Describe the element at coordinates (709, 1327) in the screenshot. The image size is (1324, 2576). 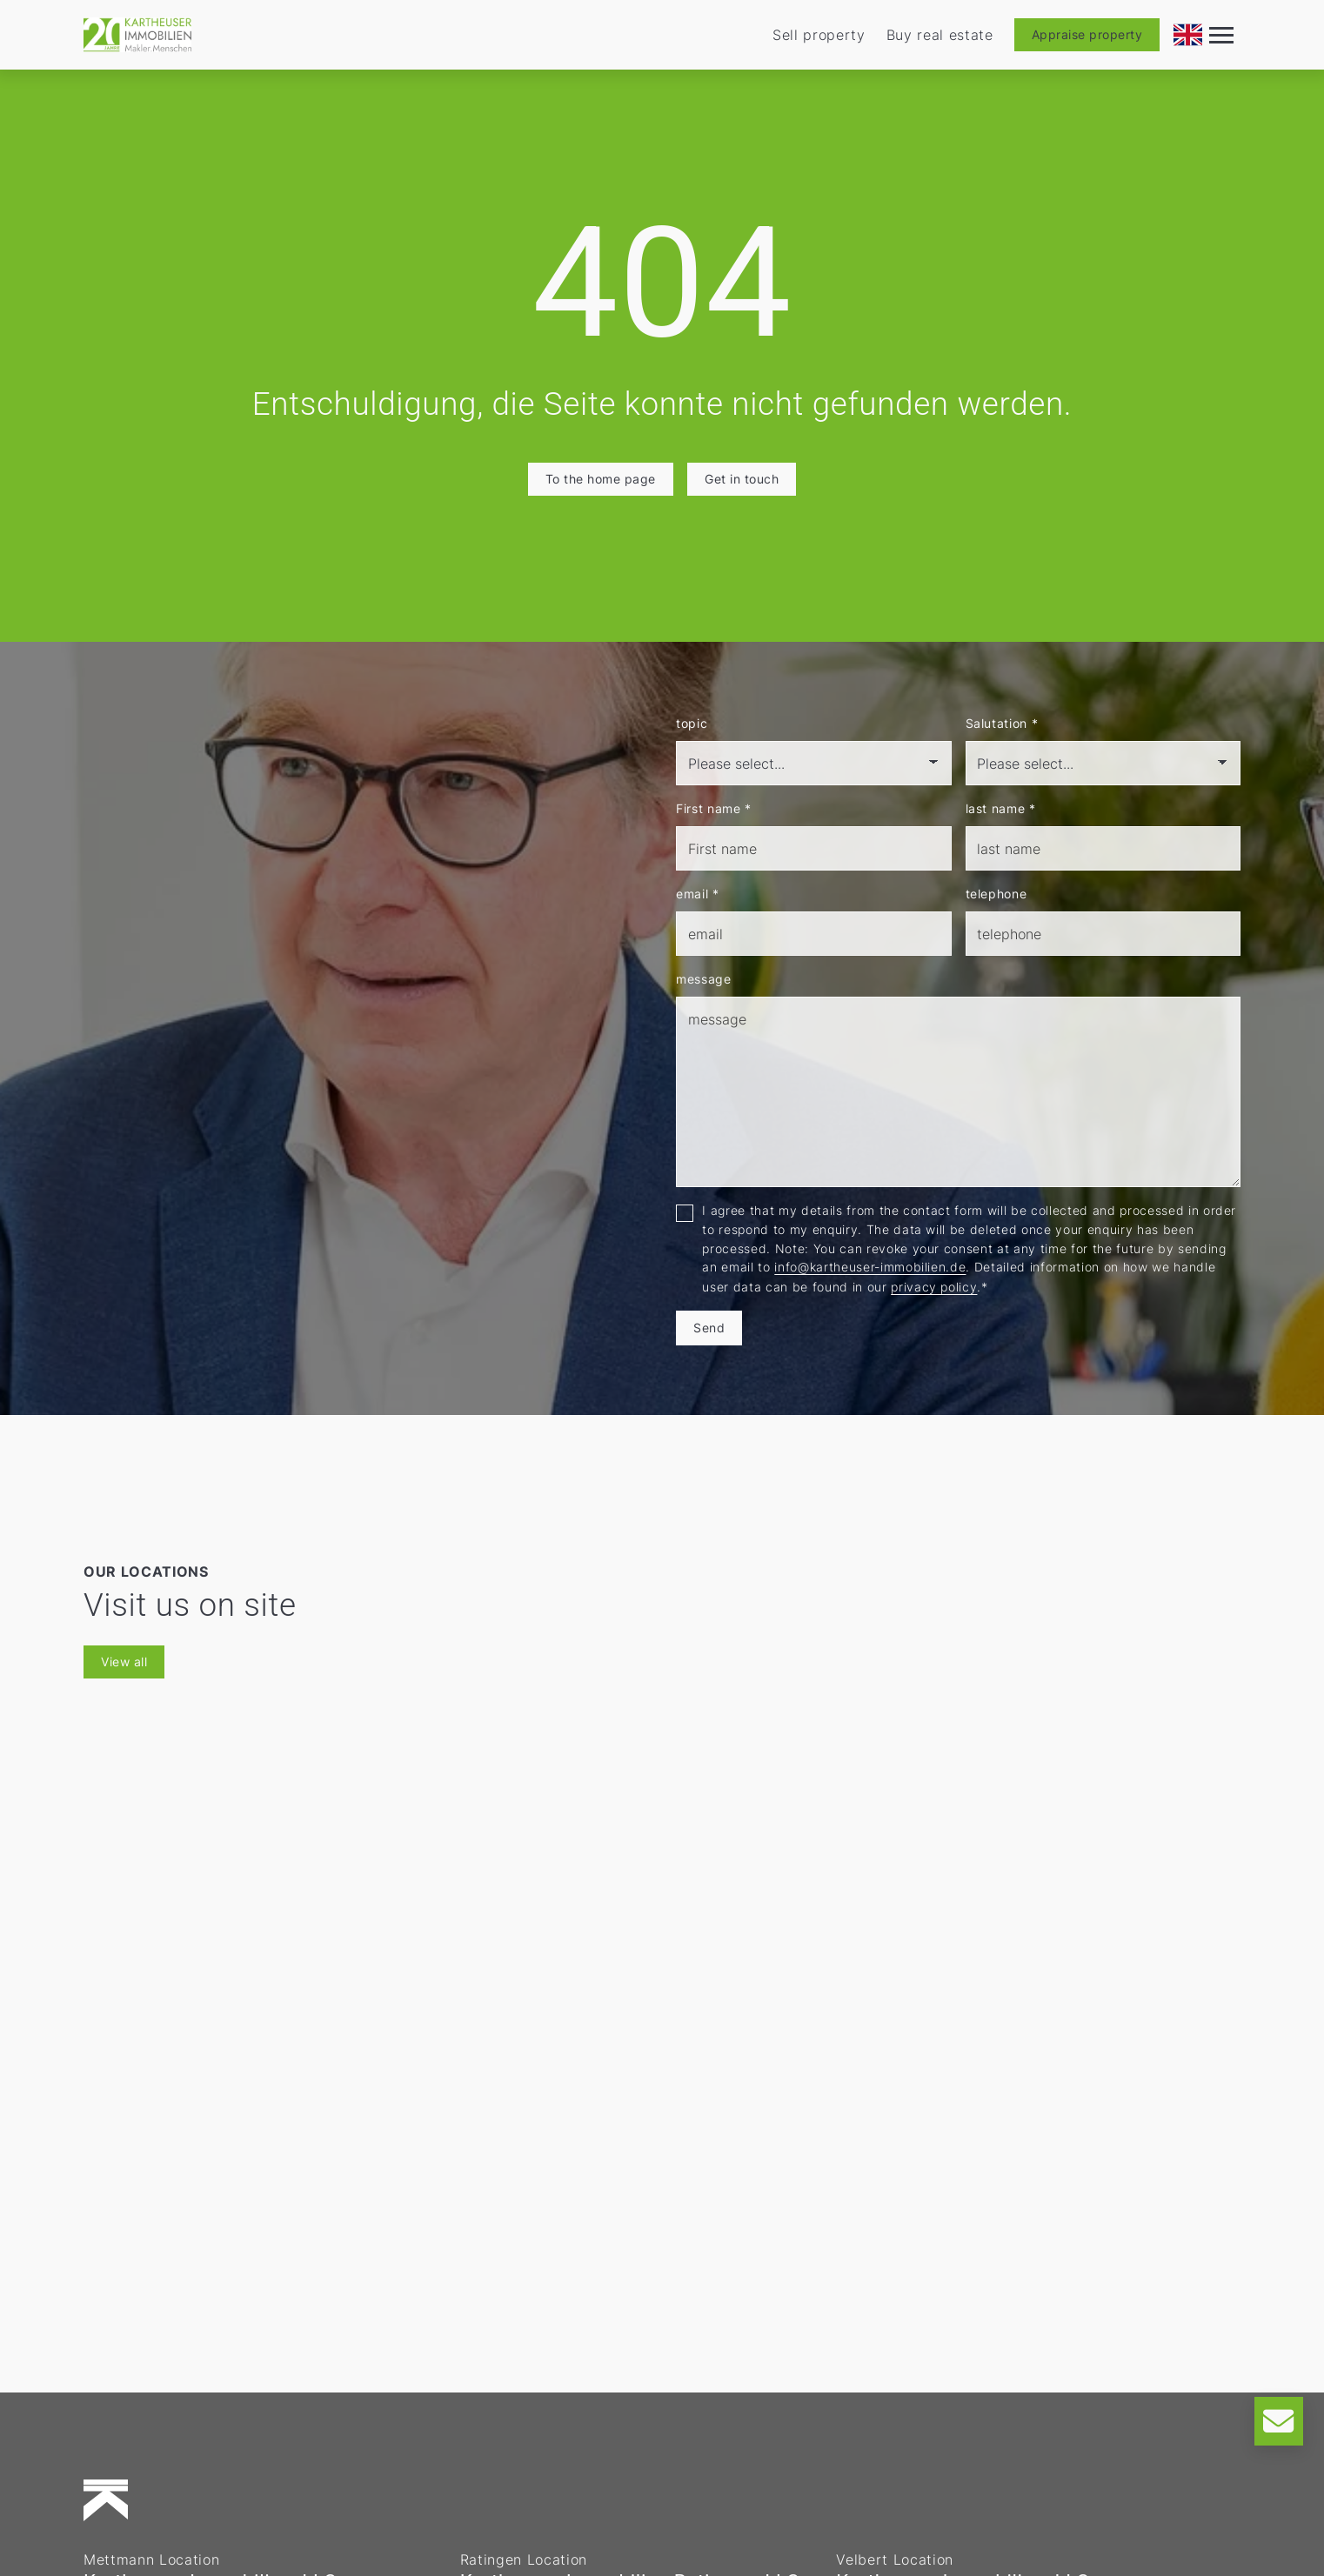
I see `Send` at that location.